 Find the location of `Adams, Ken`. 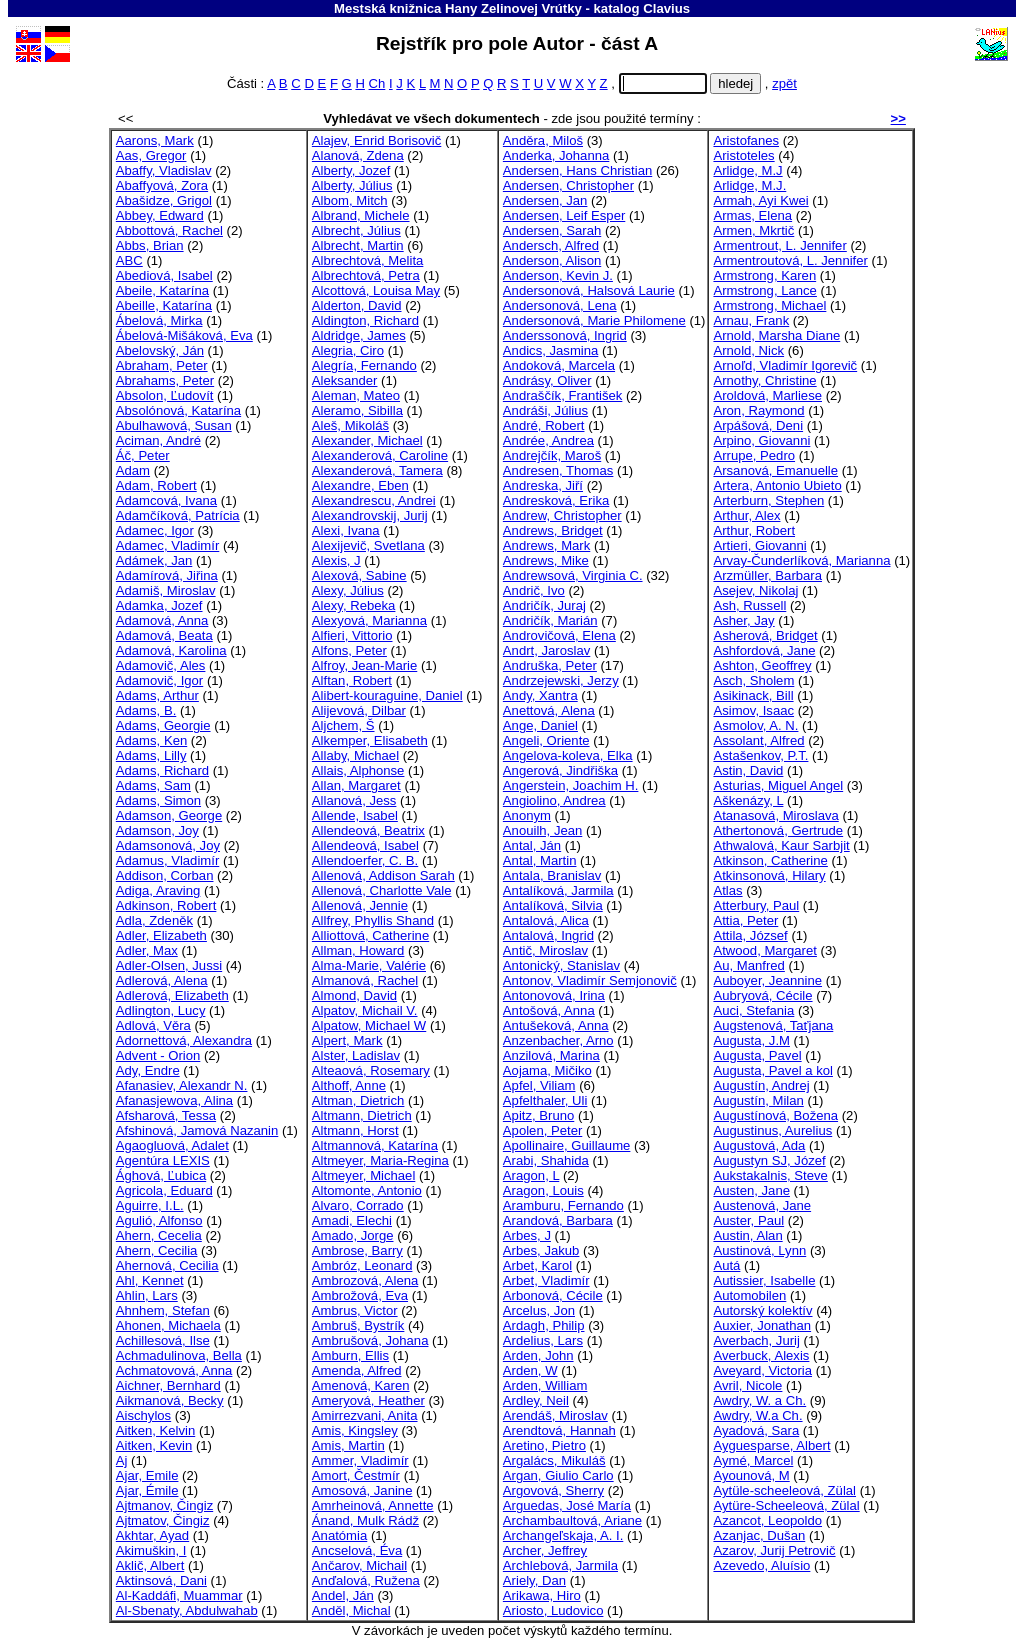

Adams, Ken is located at coordinates (151, 740).